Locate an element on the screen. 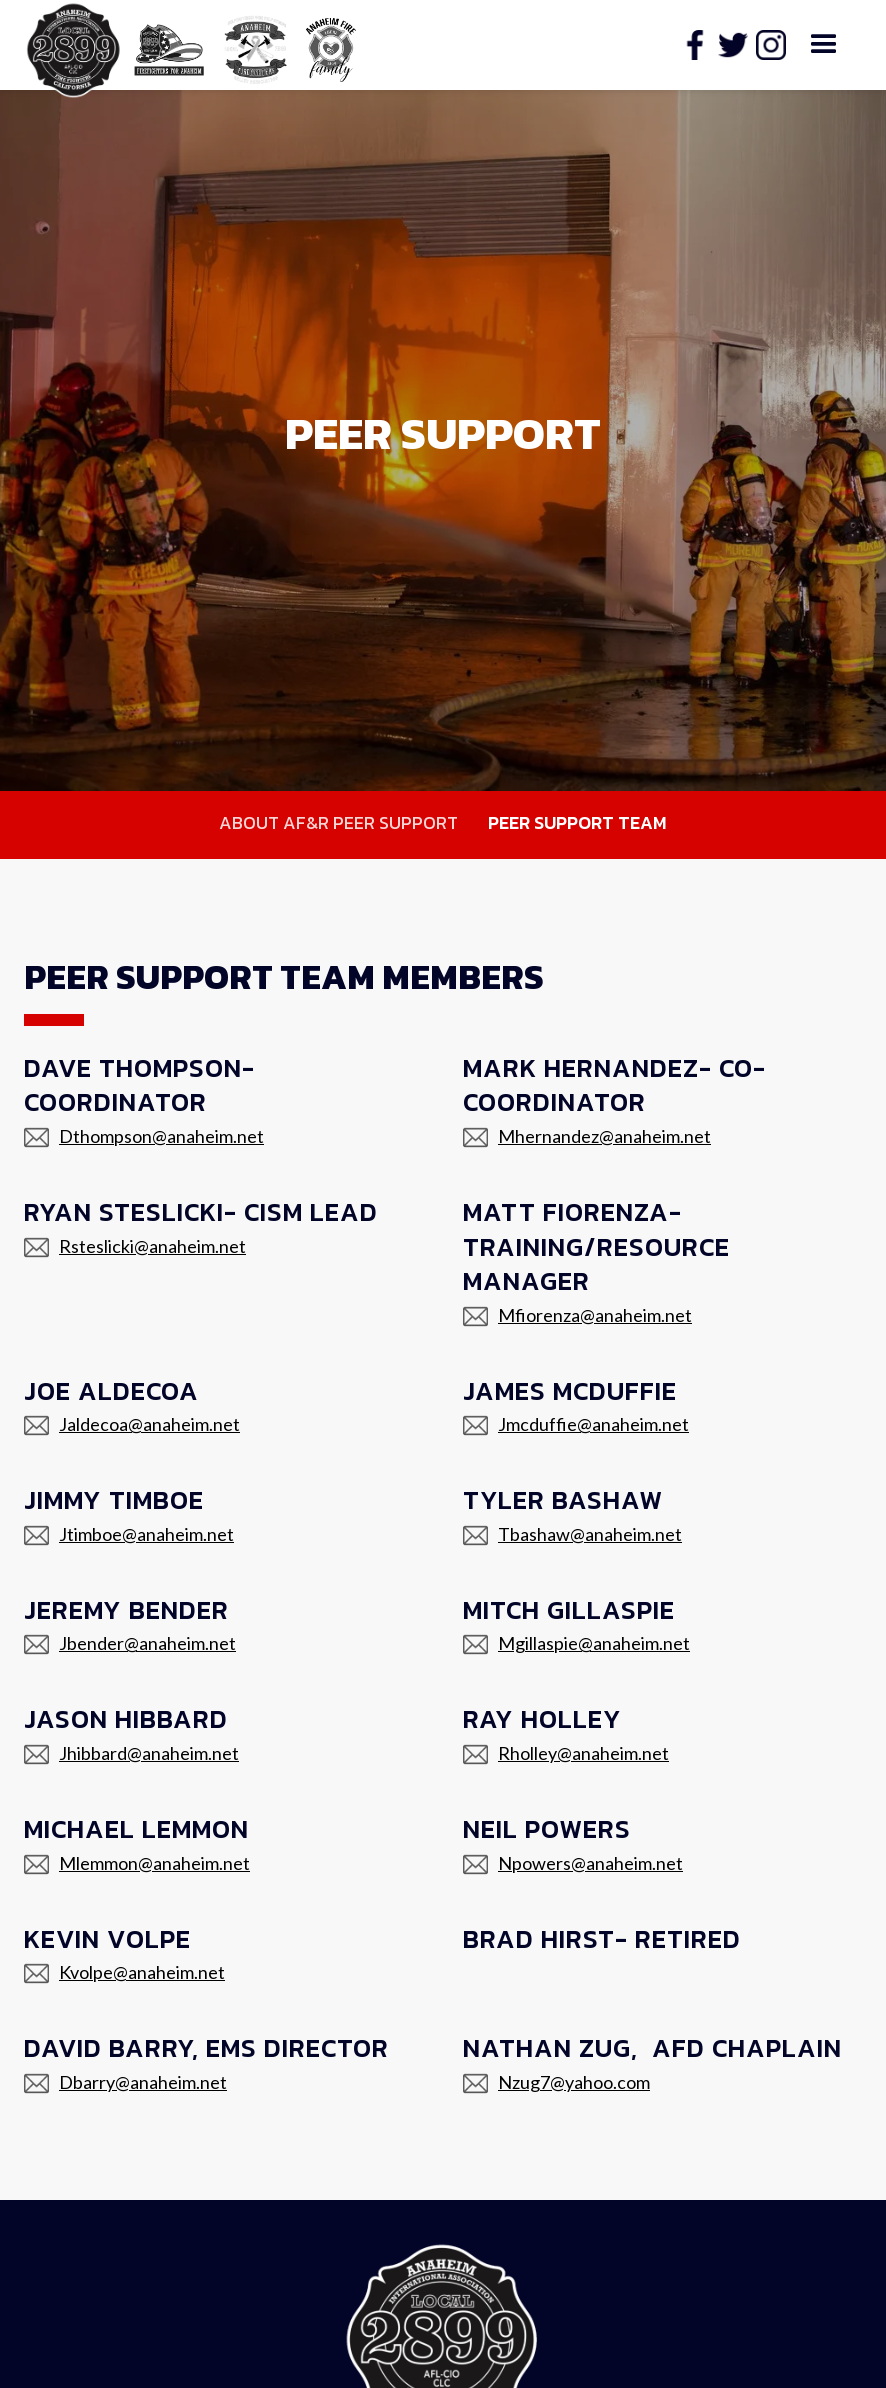 Image resolution: width=886 pixels, height=2388 pixels. Mlemmon@anaheim.net is located at coordinates (154, 1863).